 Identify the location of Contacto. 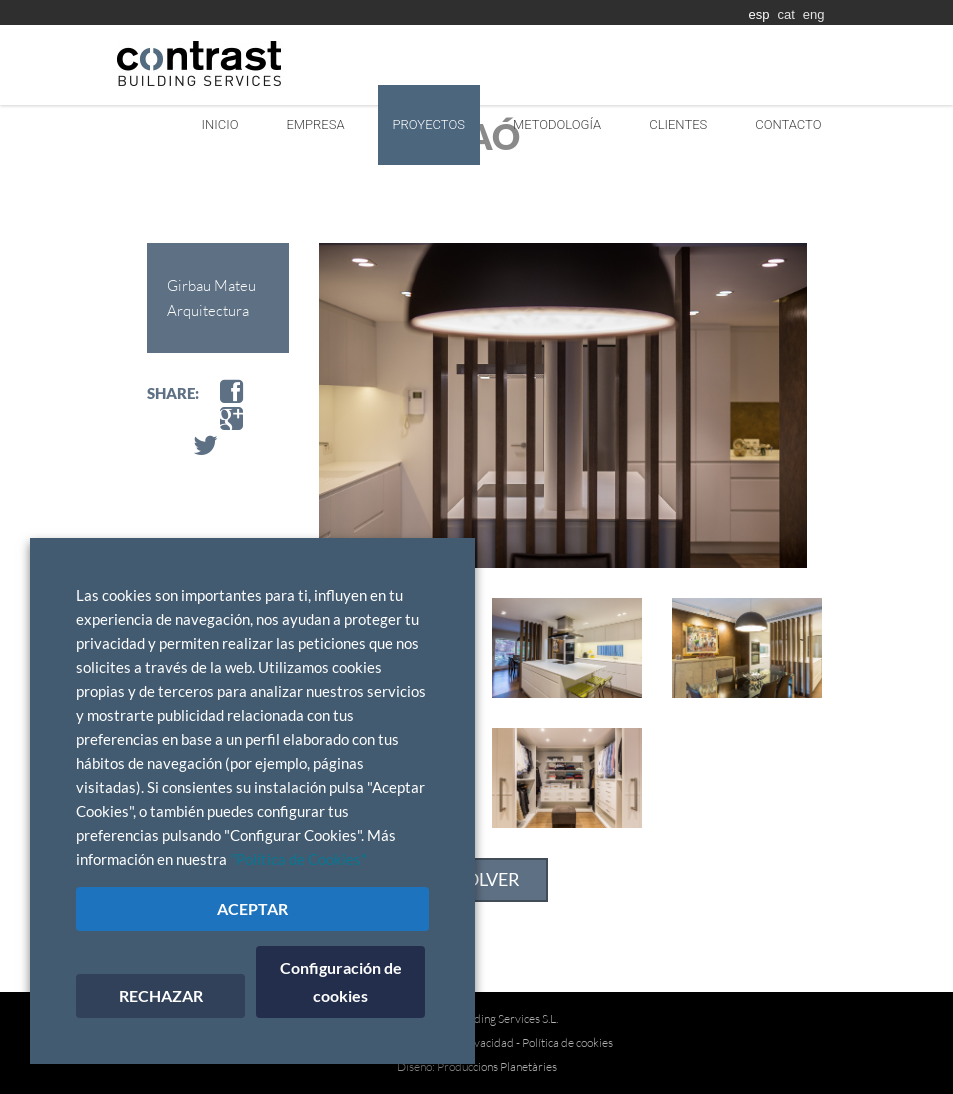
(788, 124).